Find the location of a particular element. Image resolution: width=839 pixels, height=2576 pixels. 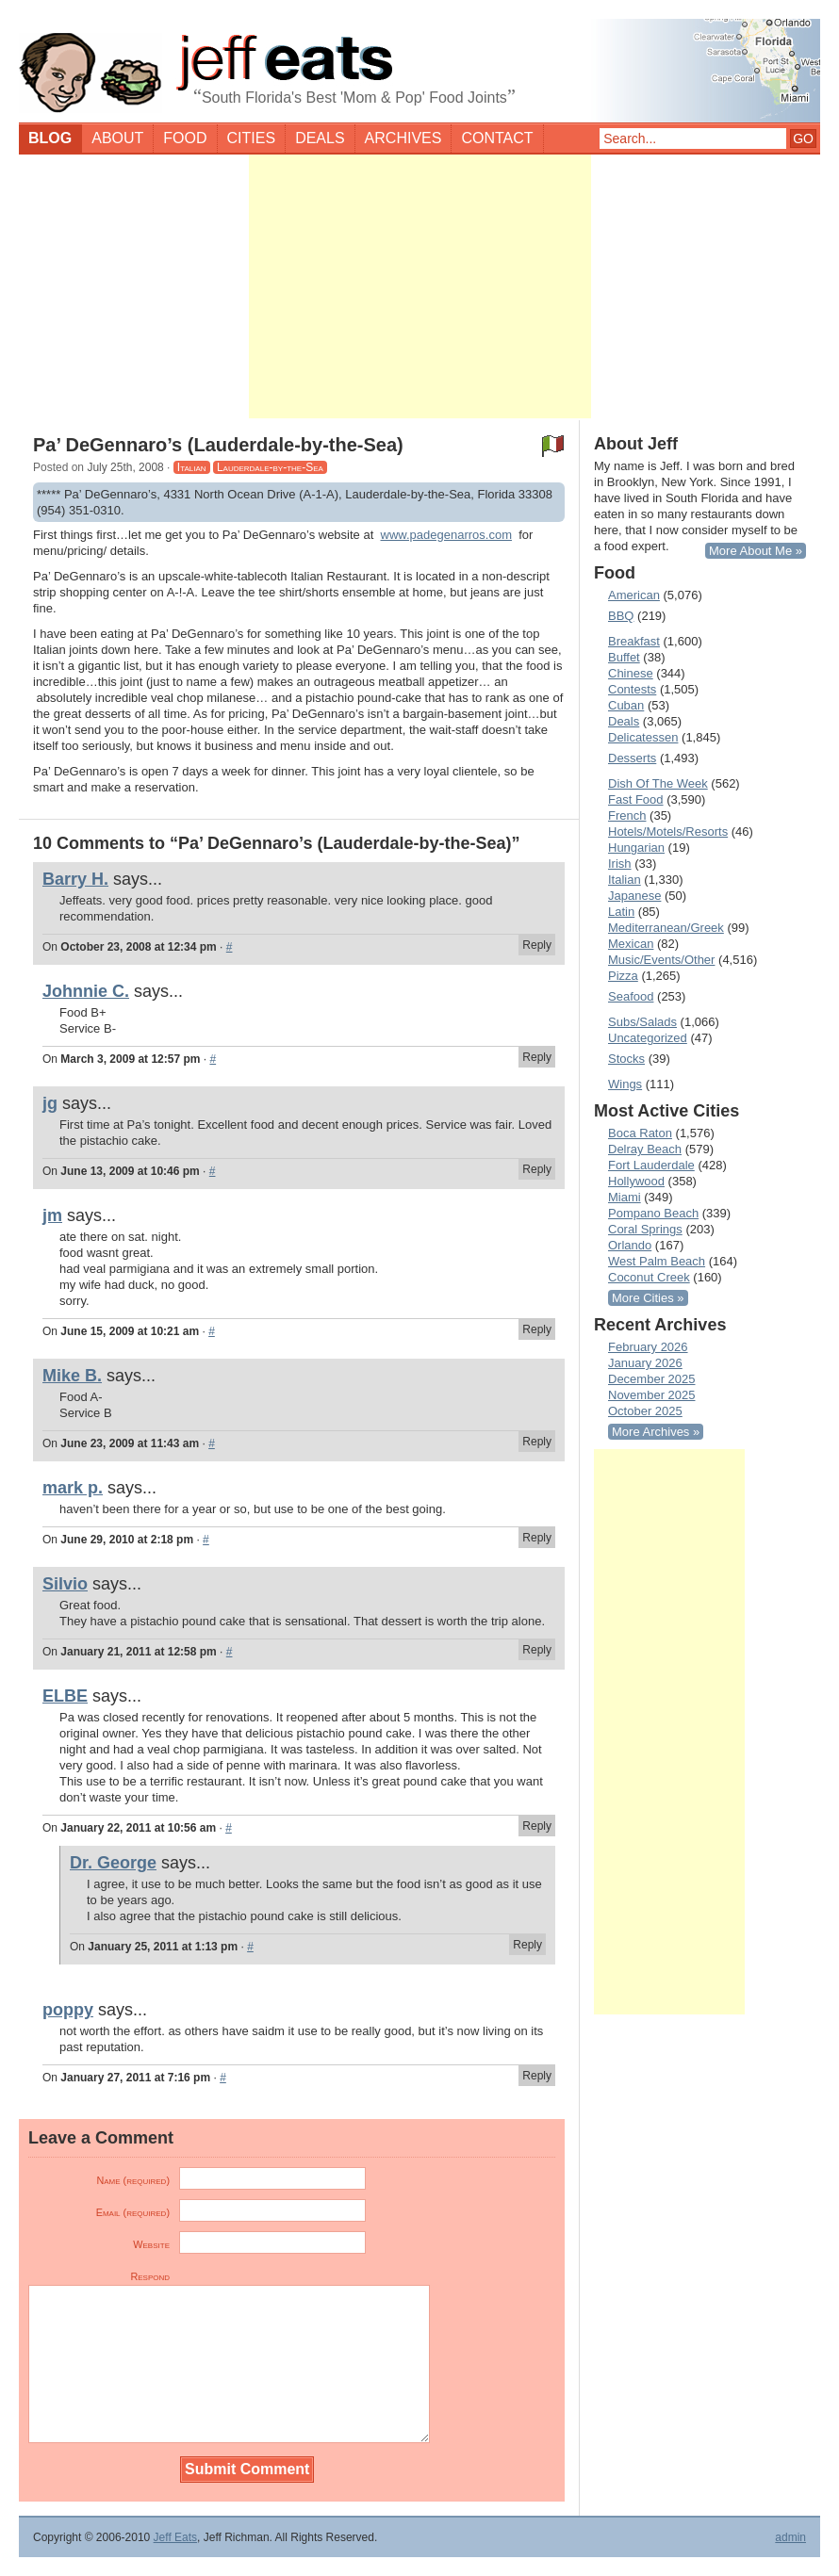

French is located at coordinates (627, 815).